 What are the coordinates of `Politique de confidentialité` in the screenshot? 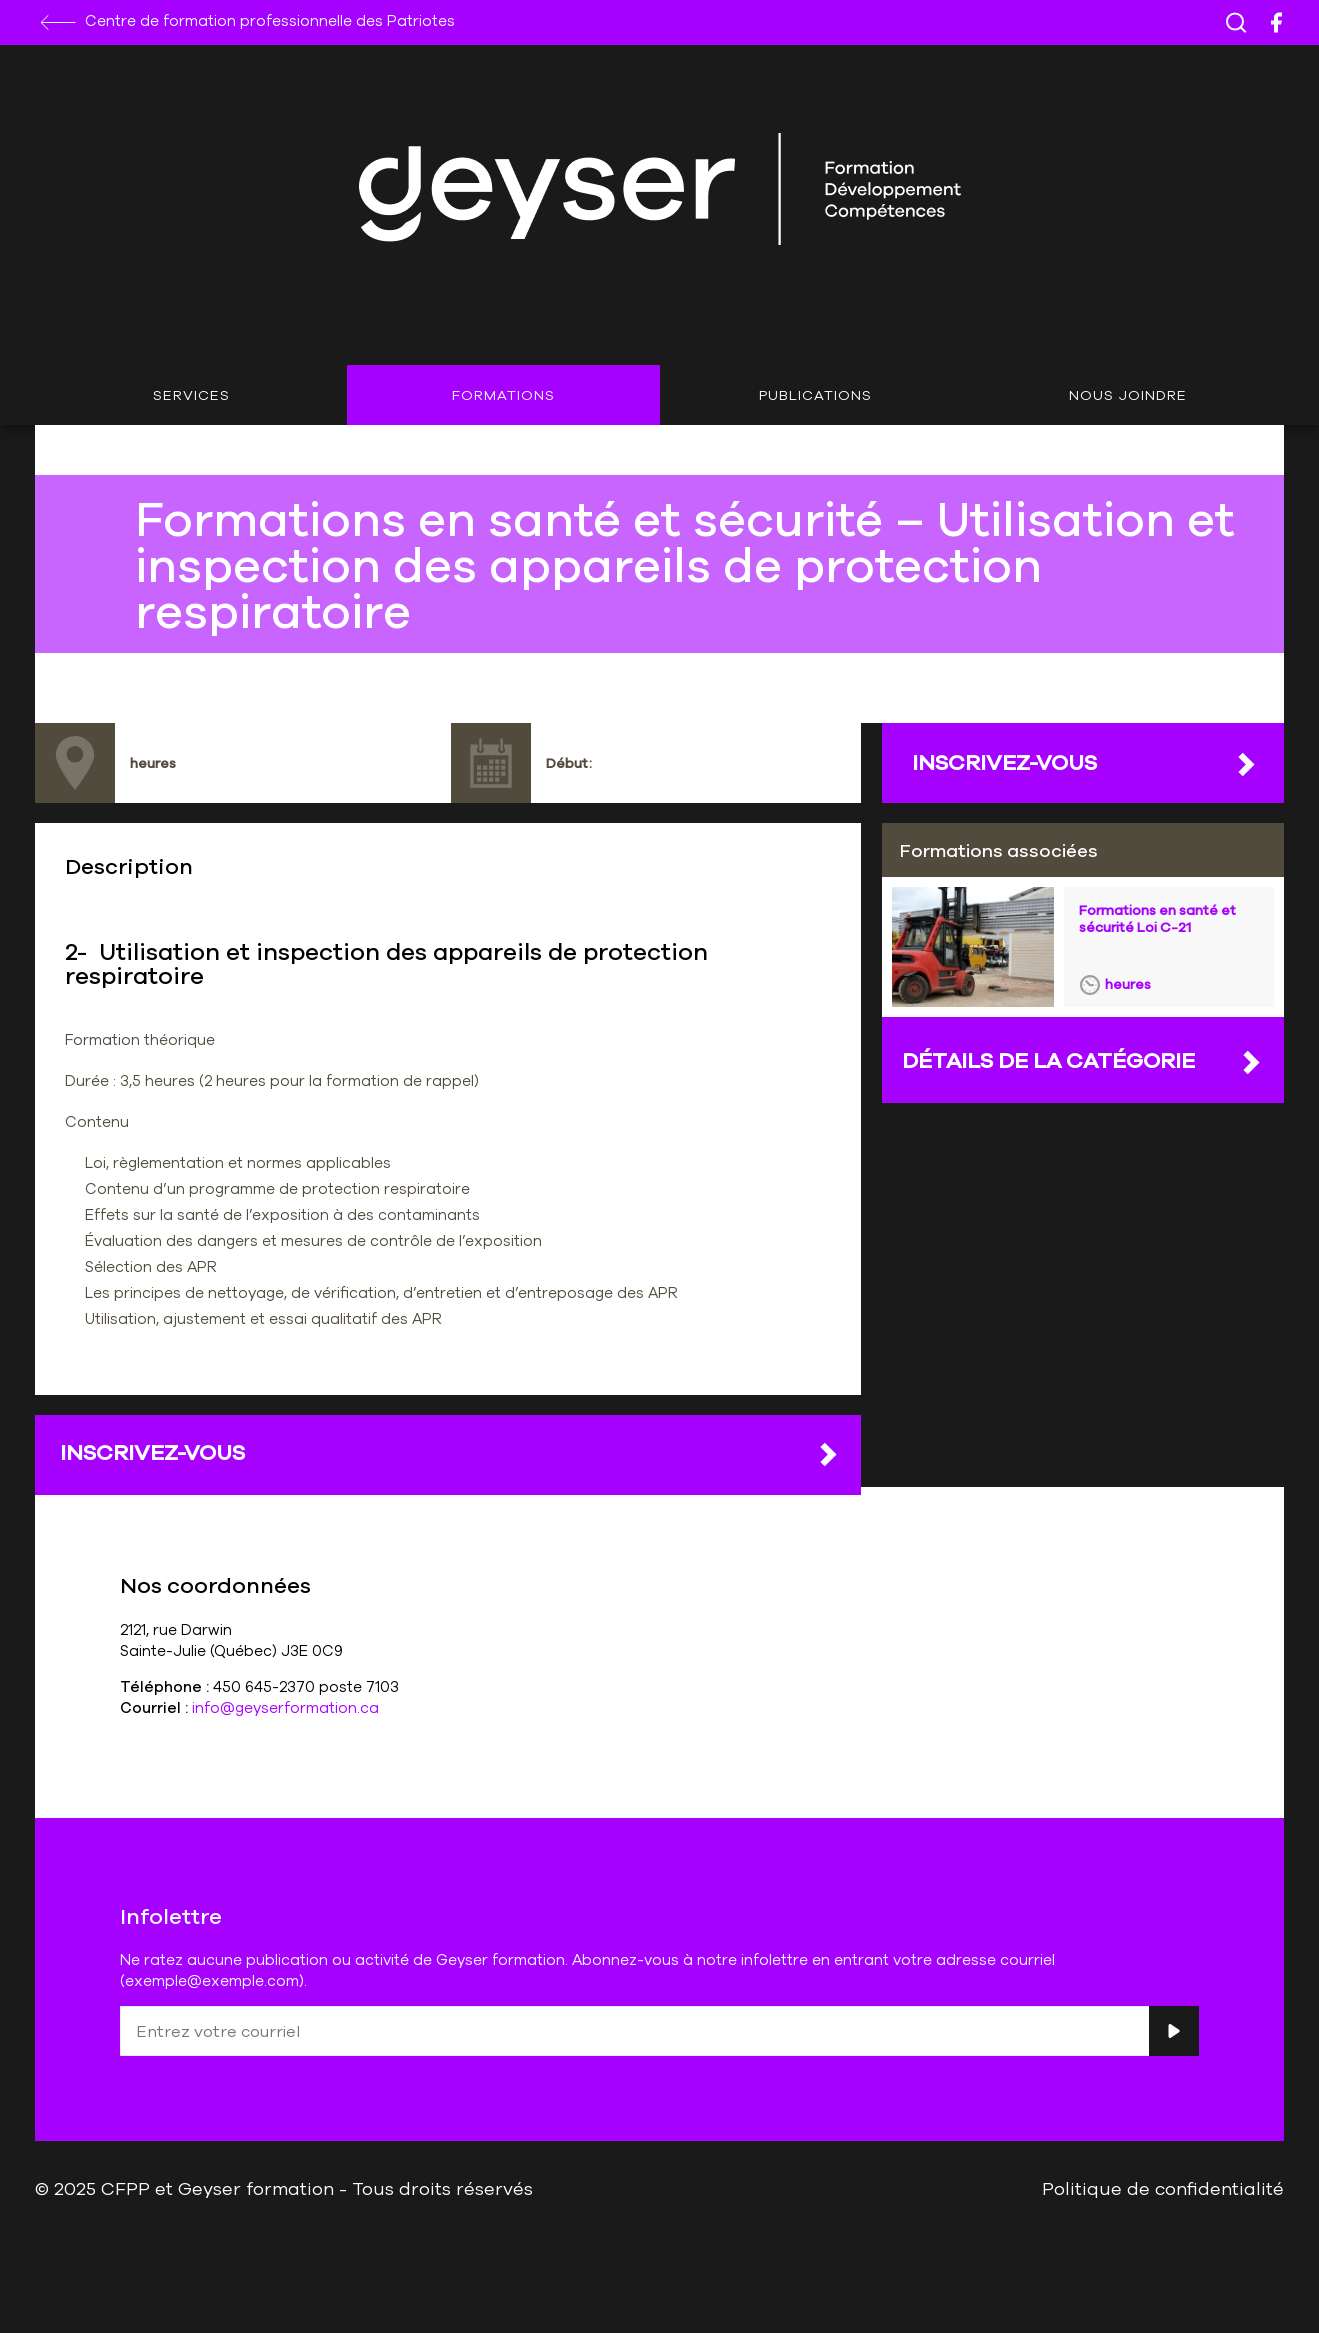 It's located at (1163, 2188).